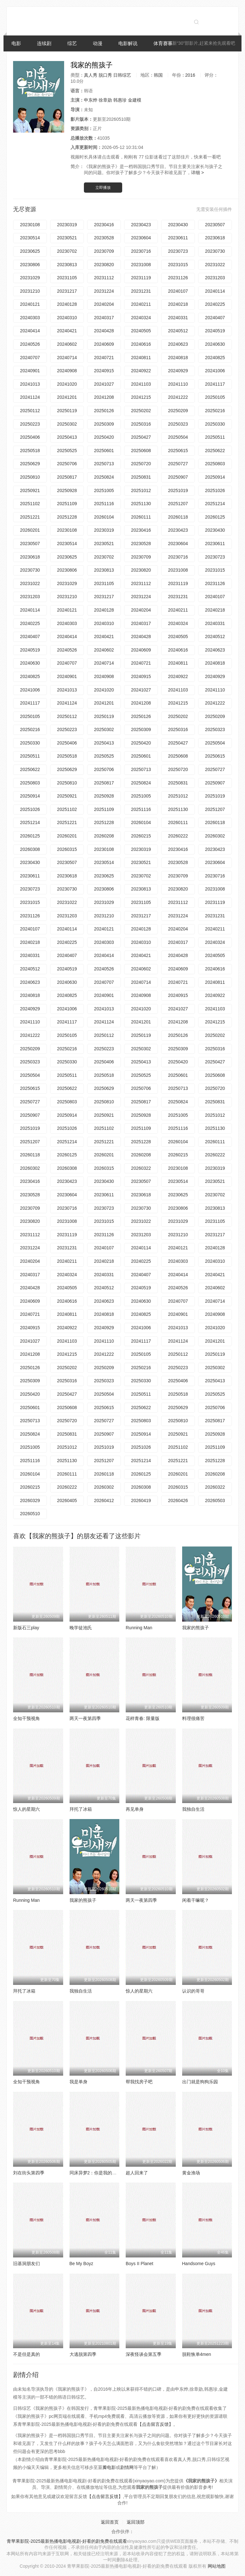 Image resolution: width=245 pixels, height=2576 pixels. I want to click on 20250713, so click(104, 463).